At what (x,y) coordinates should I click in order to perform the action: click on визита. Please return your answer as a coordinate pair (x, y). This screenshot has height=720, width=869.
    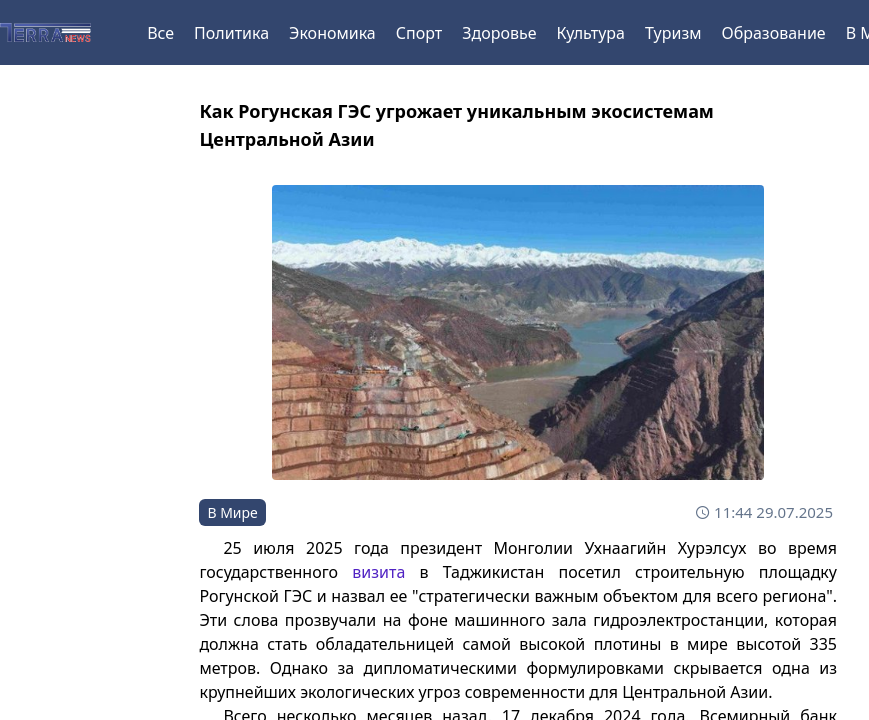
    Looking at the image, I should click on (378, 572).